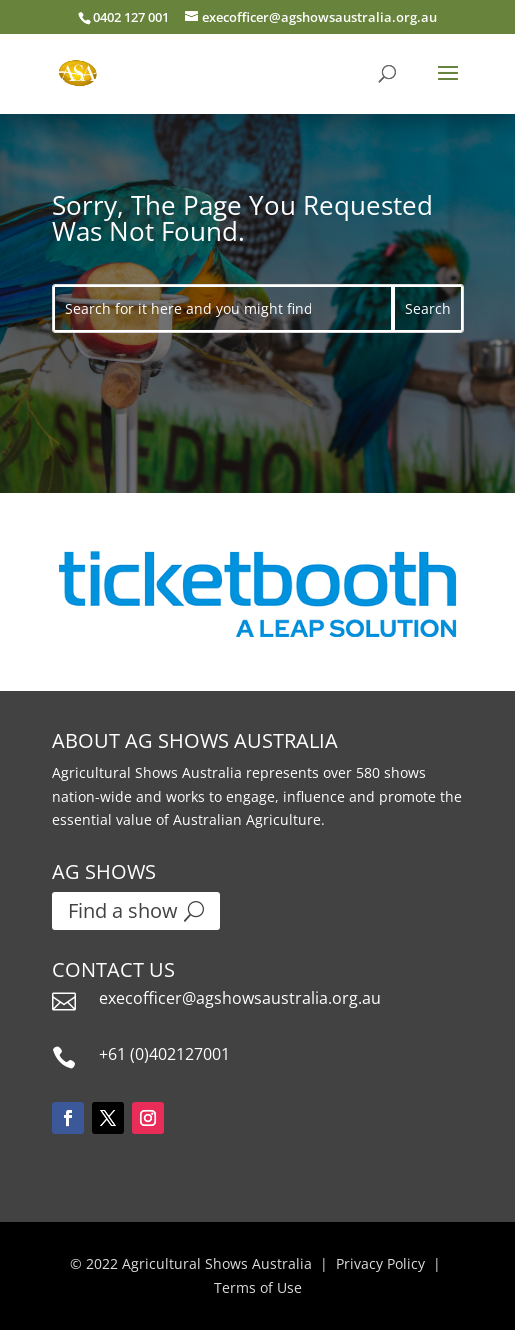 The image size is (515, 1330). Describe the element at coordinates (164, 1054) in the screenshot. I see `+61 (0)402127001` at that location.